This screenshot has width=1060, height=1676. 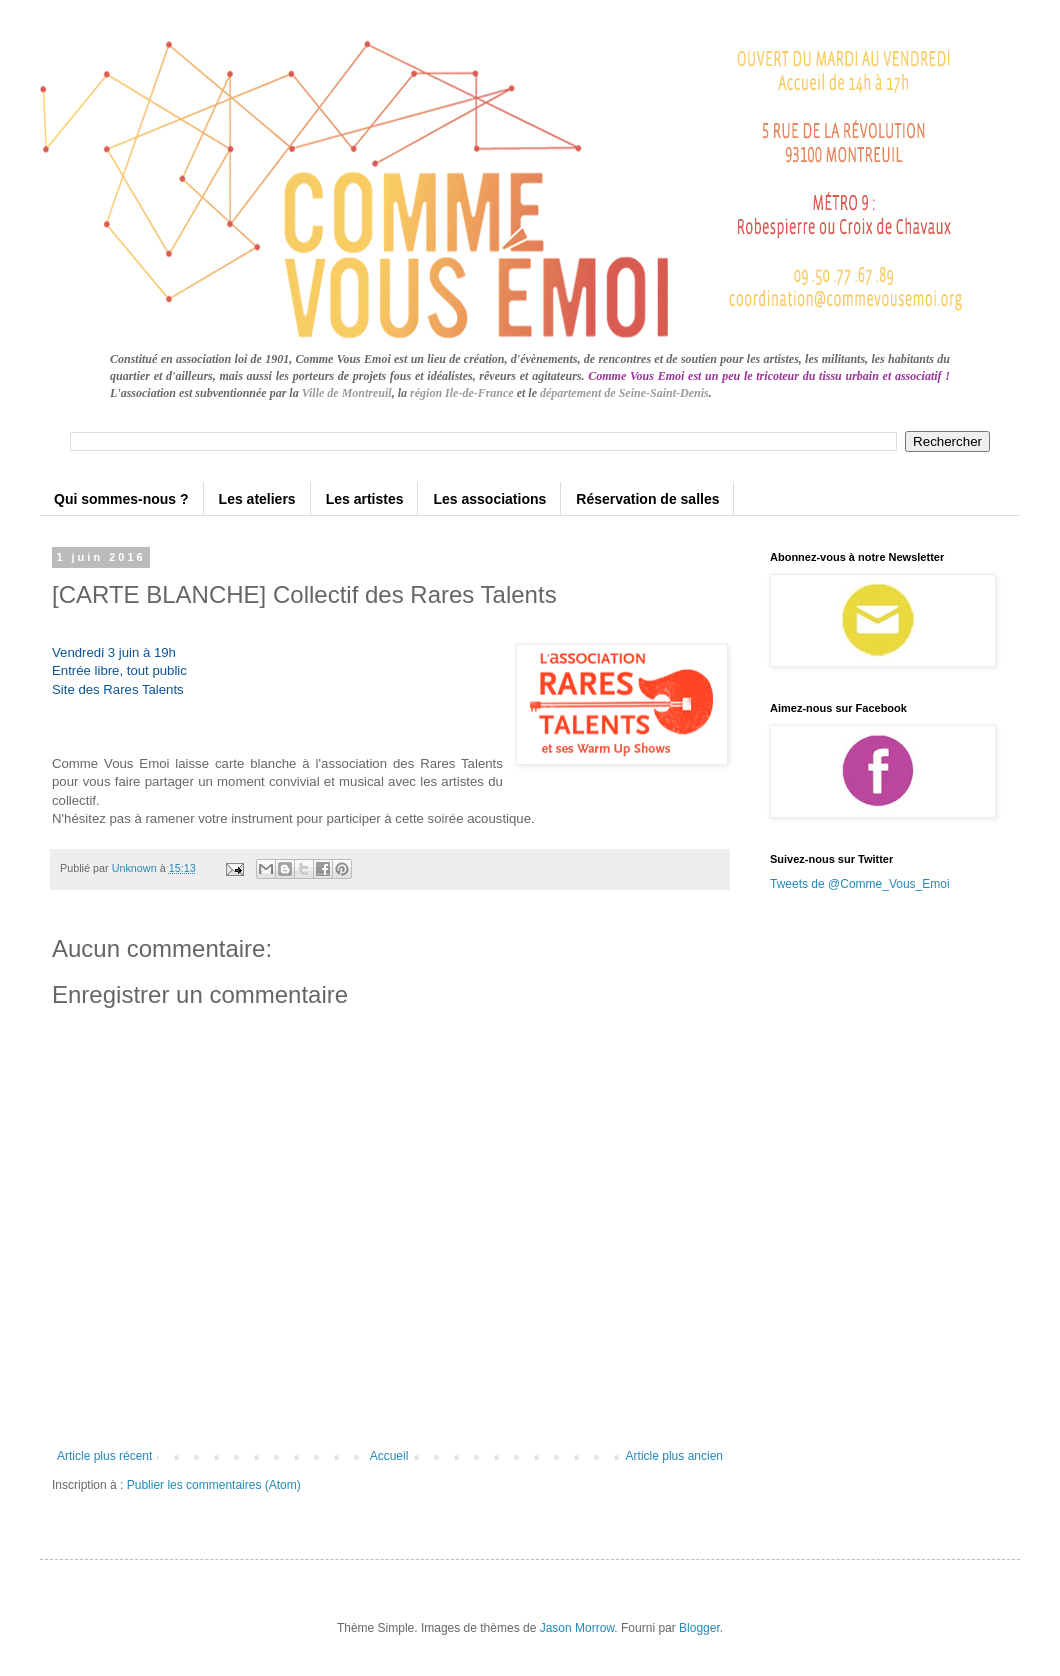 I want to click on Article plus ancien, so click(x=674, y=1456).